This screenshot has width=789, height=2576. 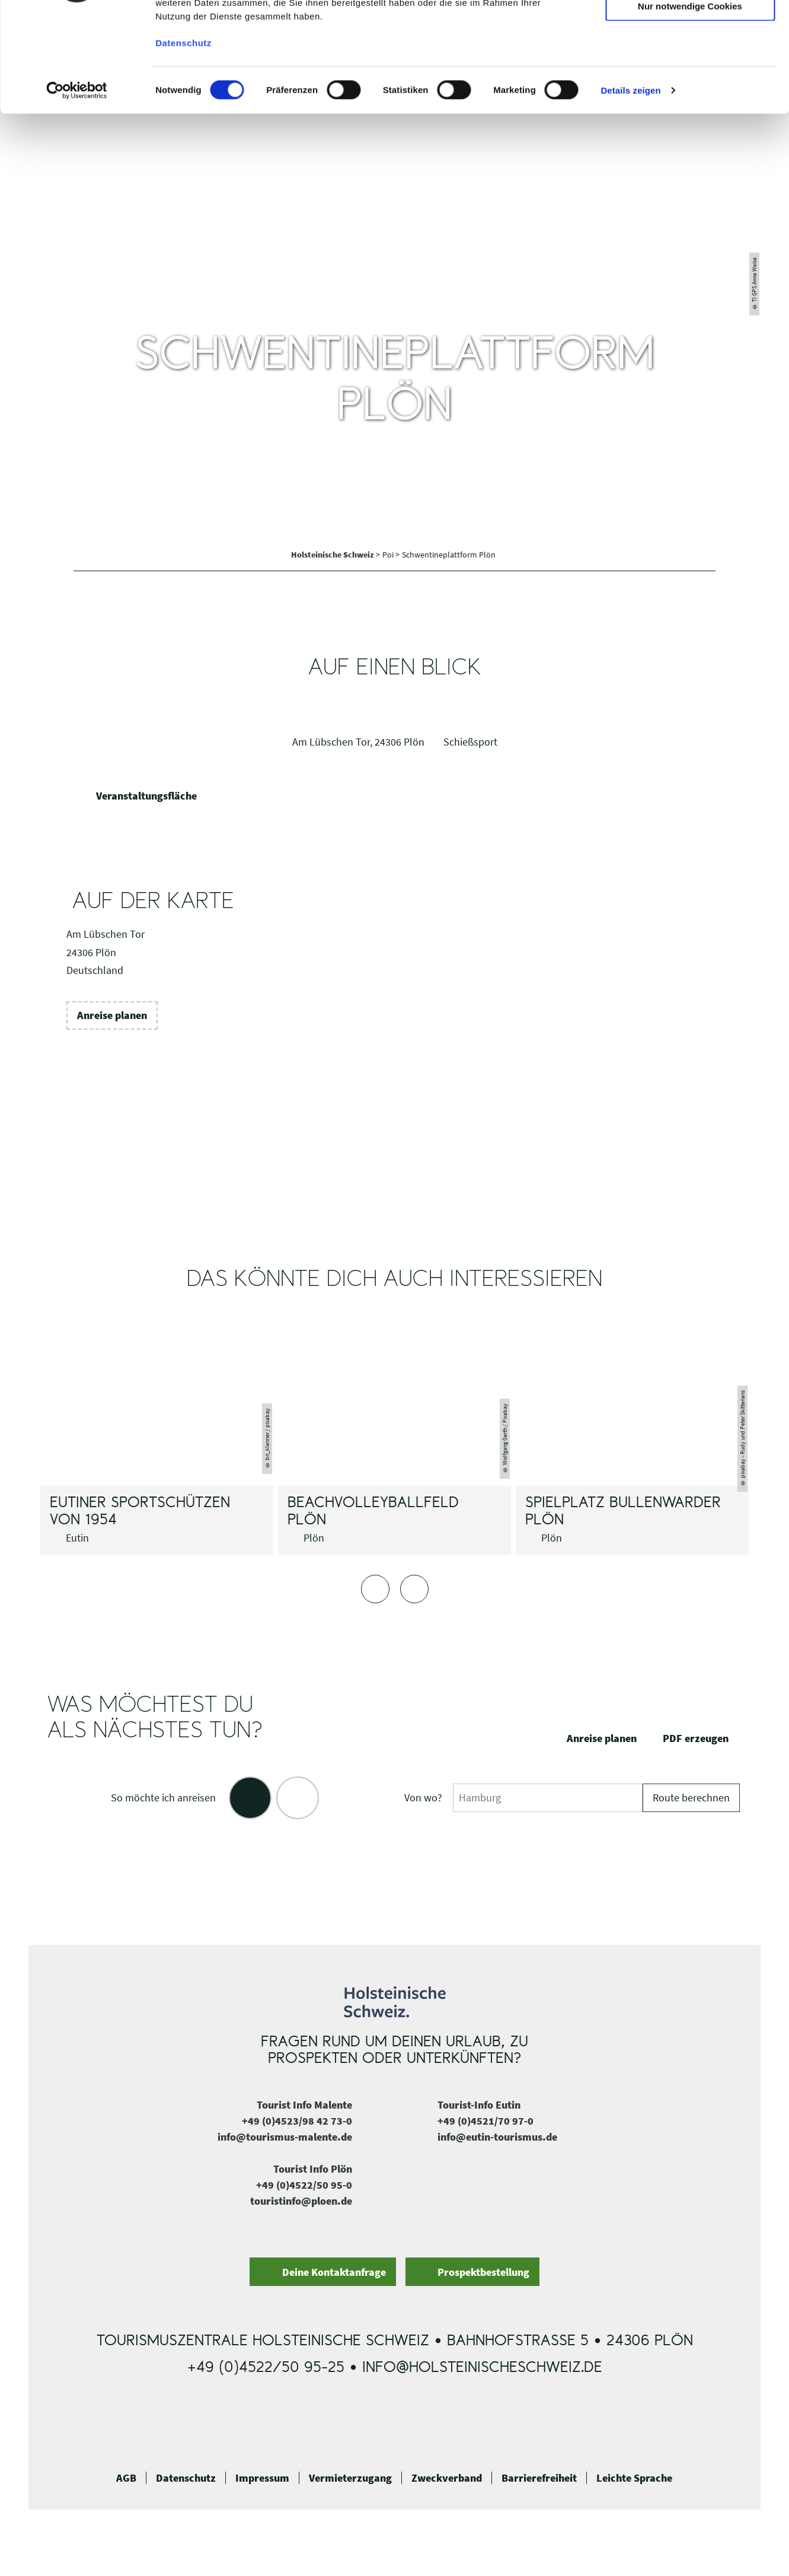 What do you see at coordinates (186, 2478) in the screenshot?
I see `Datenschutz` at bounding box center [186, 2478].